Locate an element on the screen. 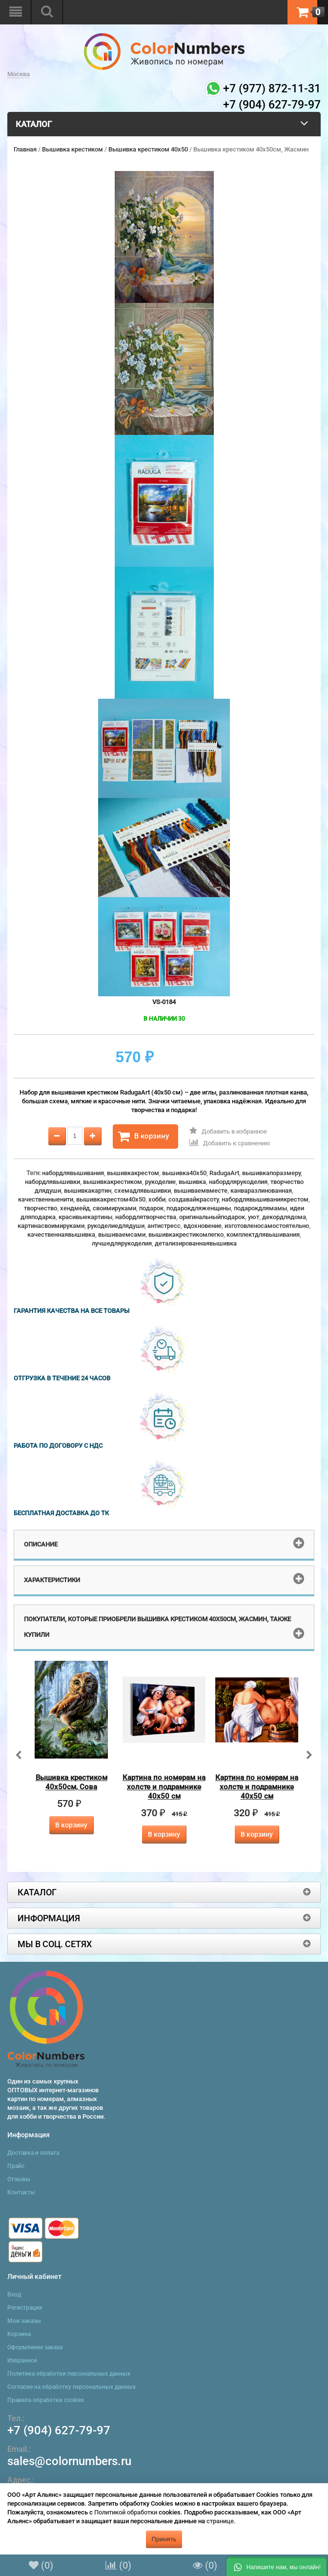  Оформление заказа is located at coordinates (34, 2347).